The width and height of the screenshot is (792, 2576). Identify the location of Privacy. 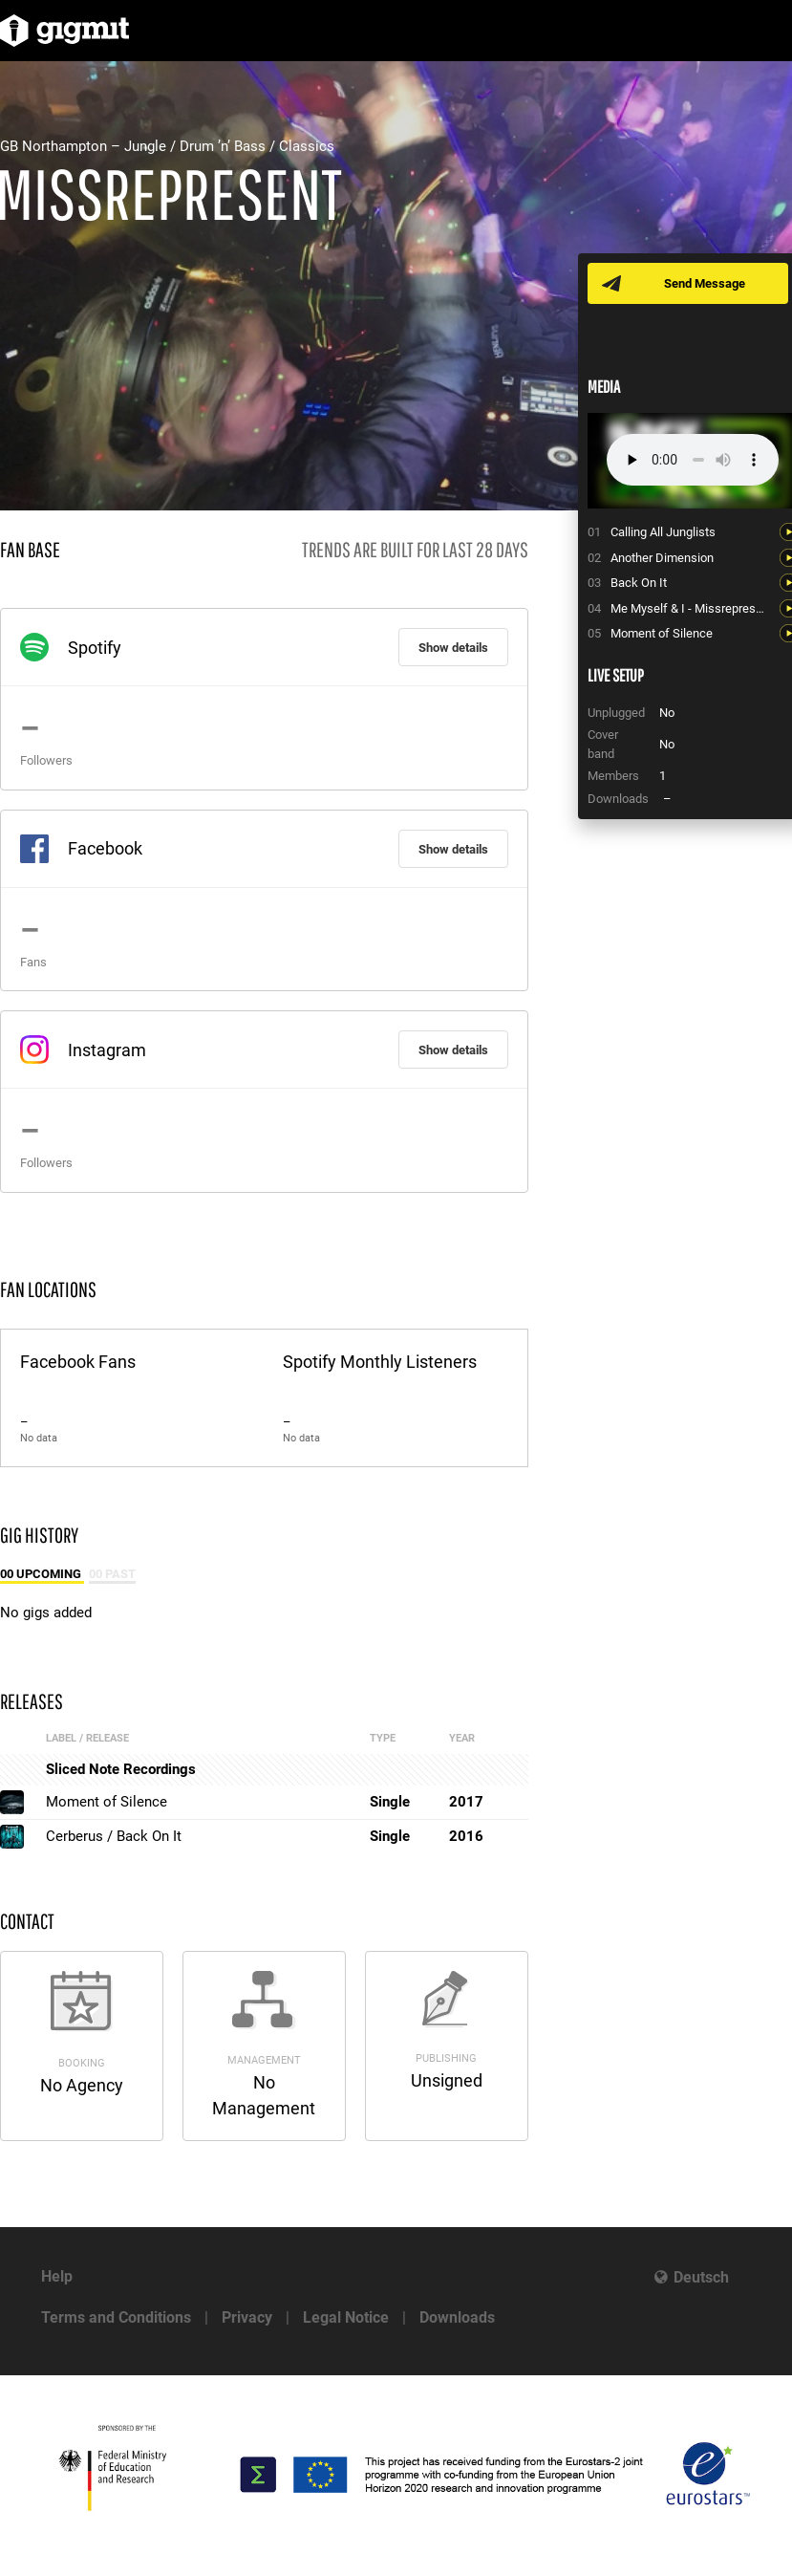
(247, 2317).